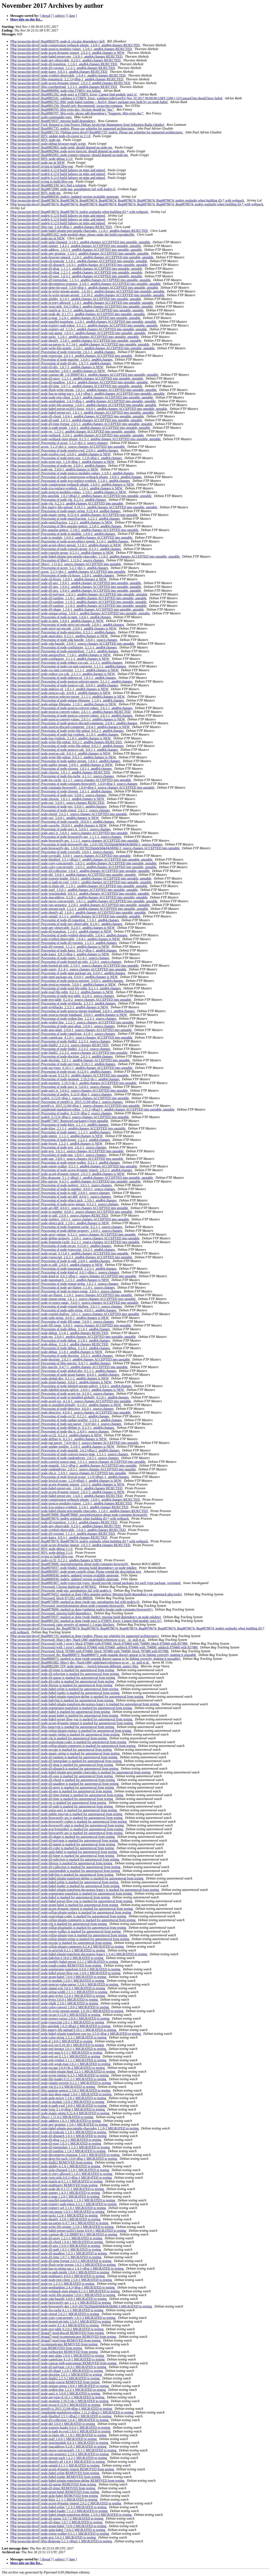 The width and height of the screenshot is (271, 2576). What do you see at coordinates (58, 2208) in the screenshot?
I see `[Pkg-javascript-devel] node-registry-url 3.1.0-1 MIGRATED to testing` at bounding box center [58, 2208].